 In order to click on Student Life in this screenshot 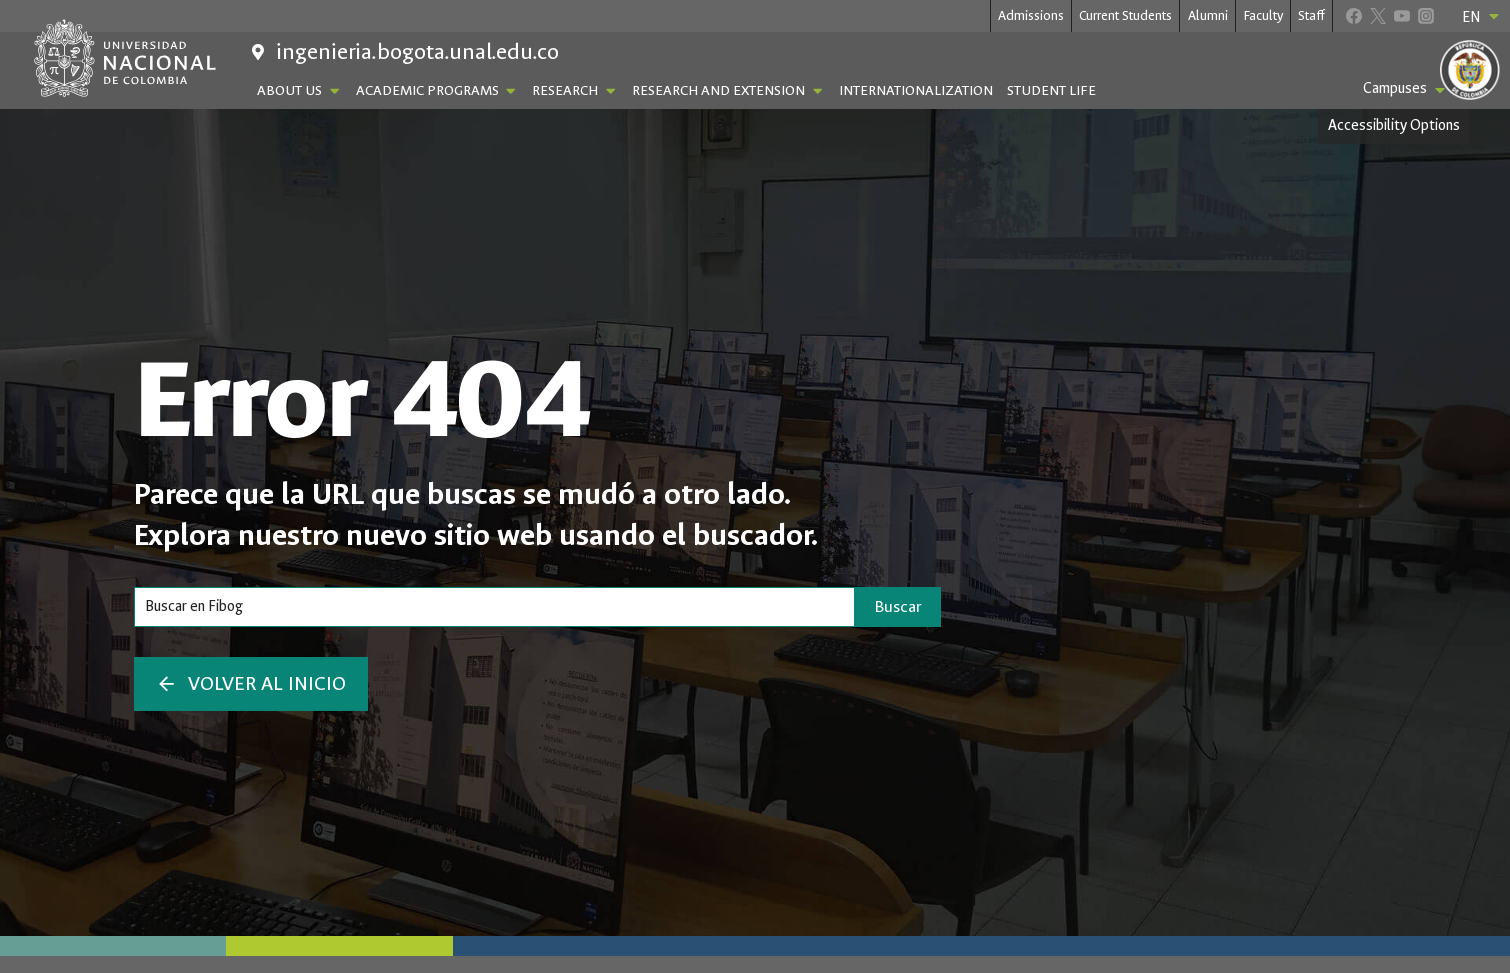, I will do `click(1051, 90)`.